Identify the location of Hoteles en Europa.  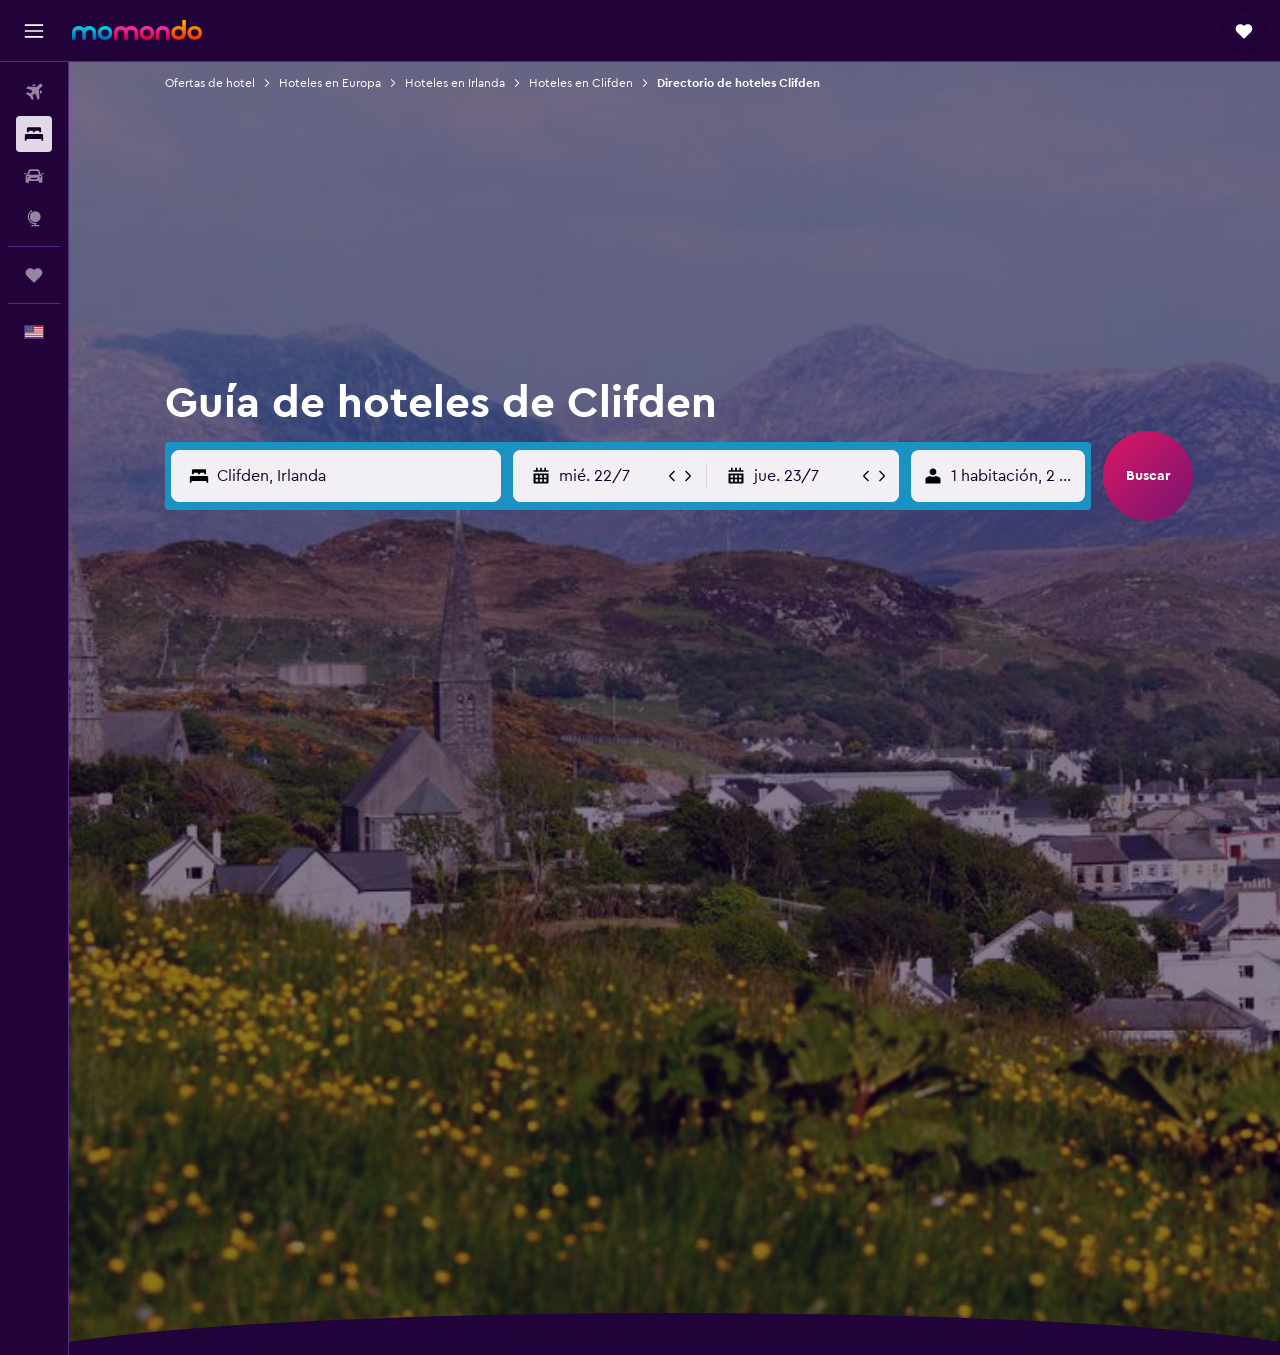
(330, 83).